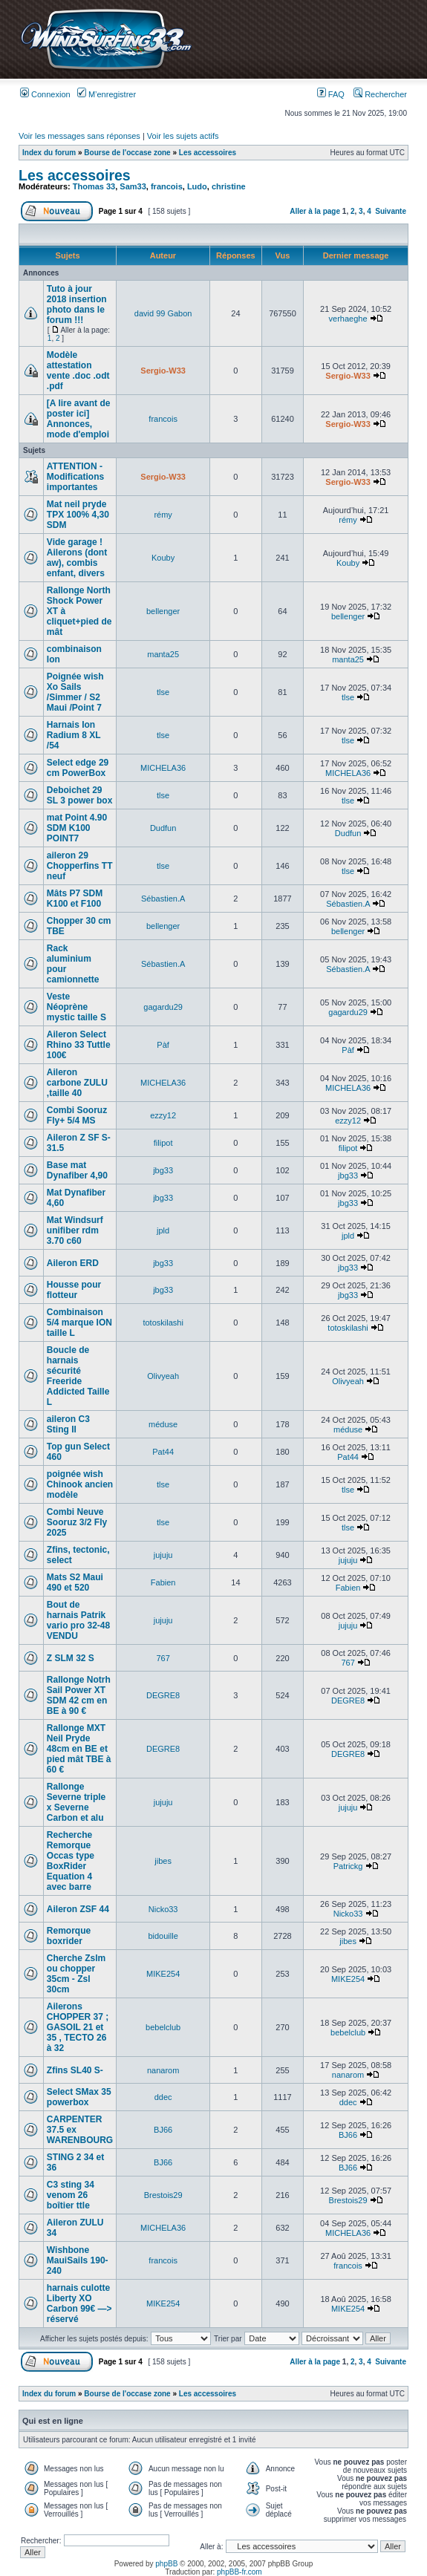 The image size is (427, 2576). I want to click on Aileron ERD, so click(73, 1263).